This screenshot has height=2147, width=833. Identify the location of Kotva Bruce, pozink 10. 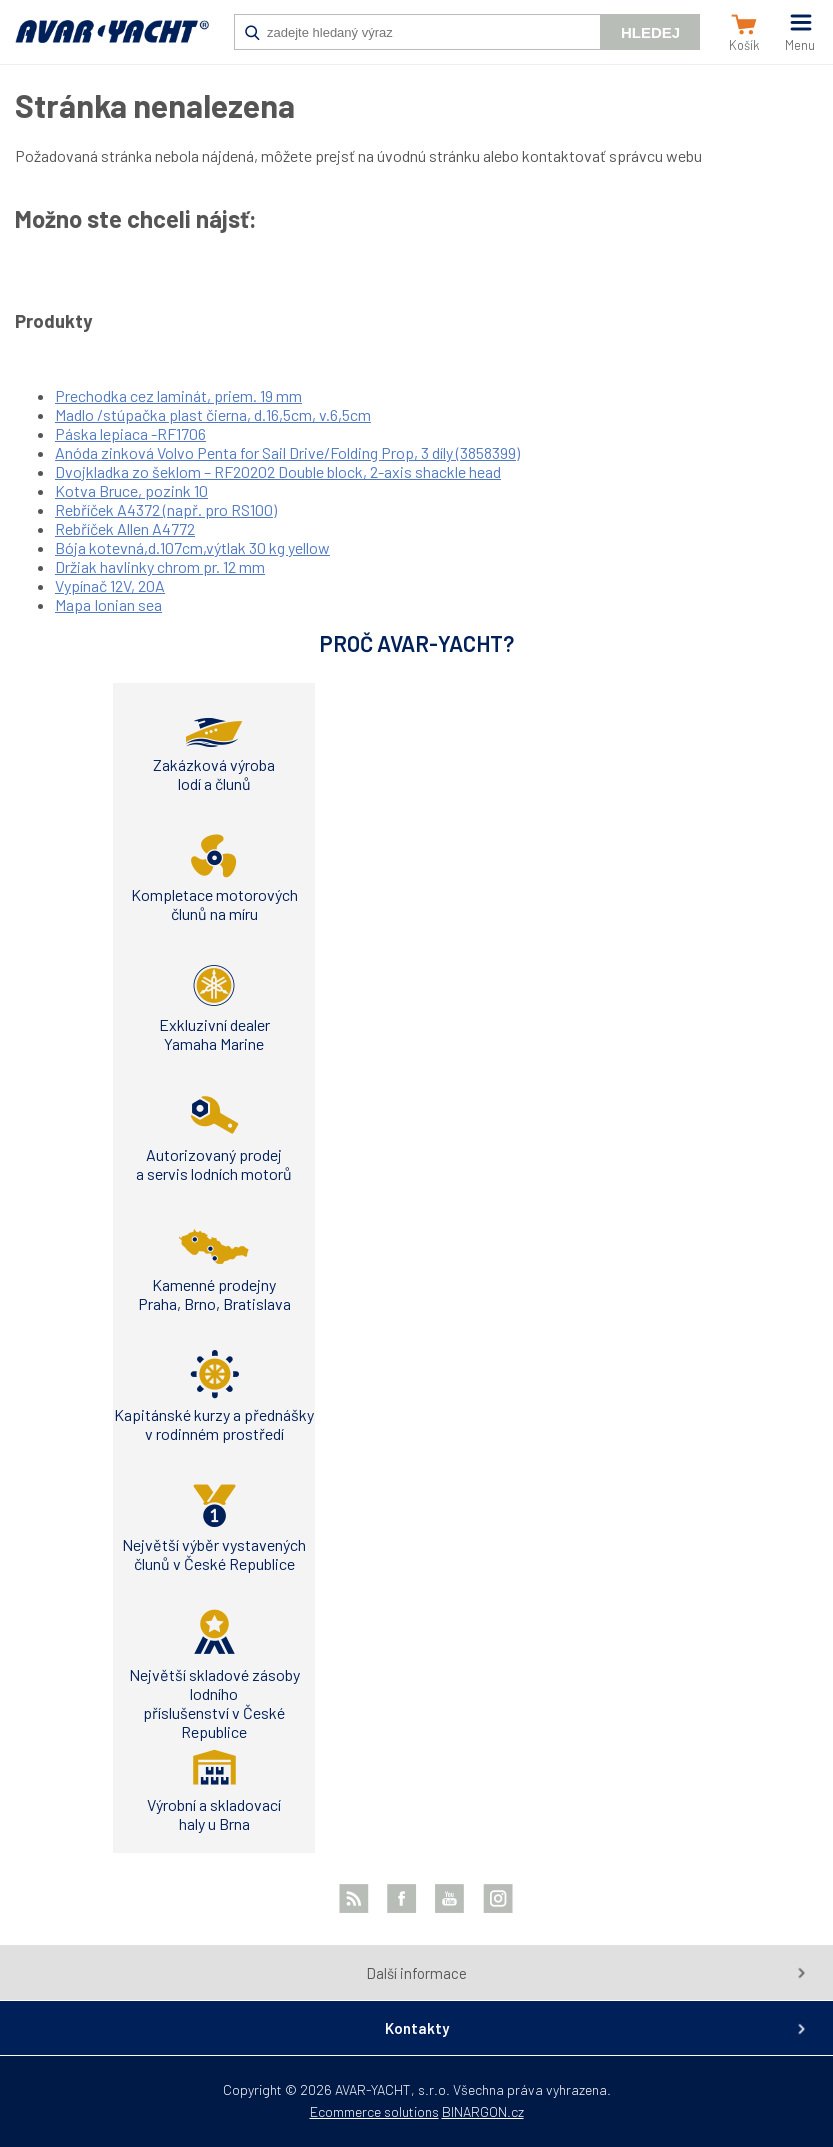
(131, 490).